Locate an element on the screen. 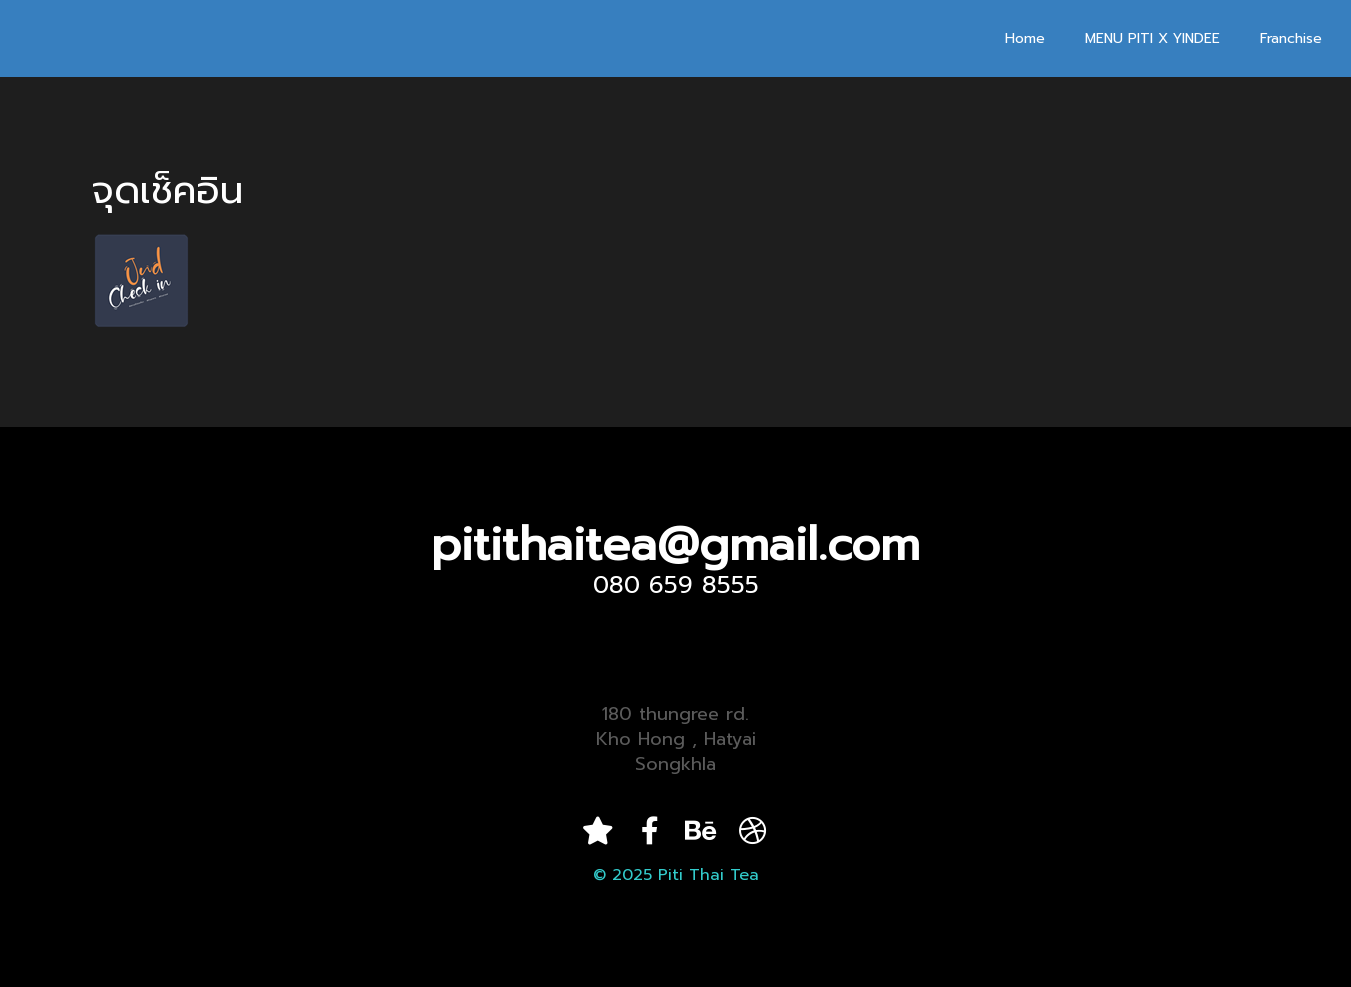 This screenshot has height=987, width=1351. pitithaitea@gmail.com is located at coordinates (675, 544).